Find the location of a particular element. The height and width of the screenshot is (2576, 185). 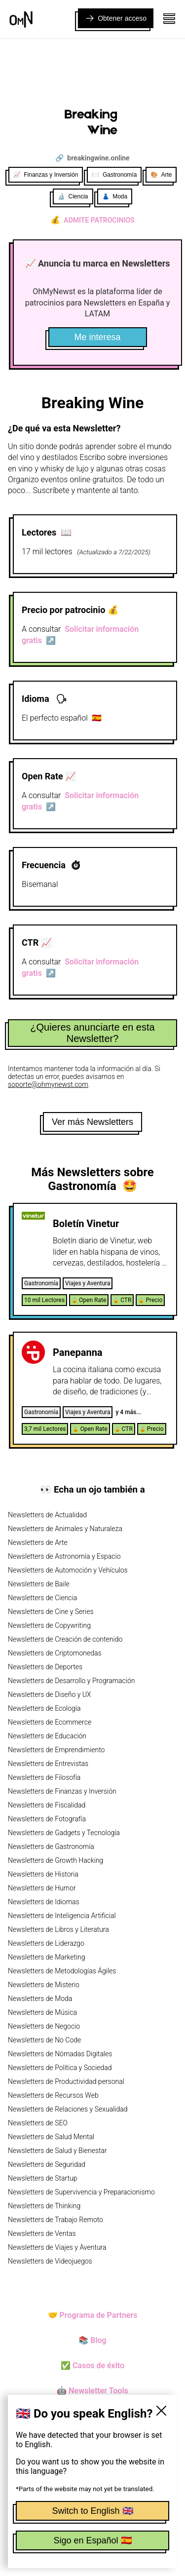

Newsletters de Seguridad is located at coordinates (46, 2164).